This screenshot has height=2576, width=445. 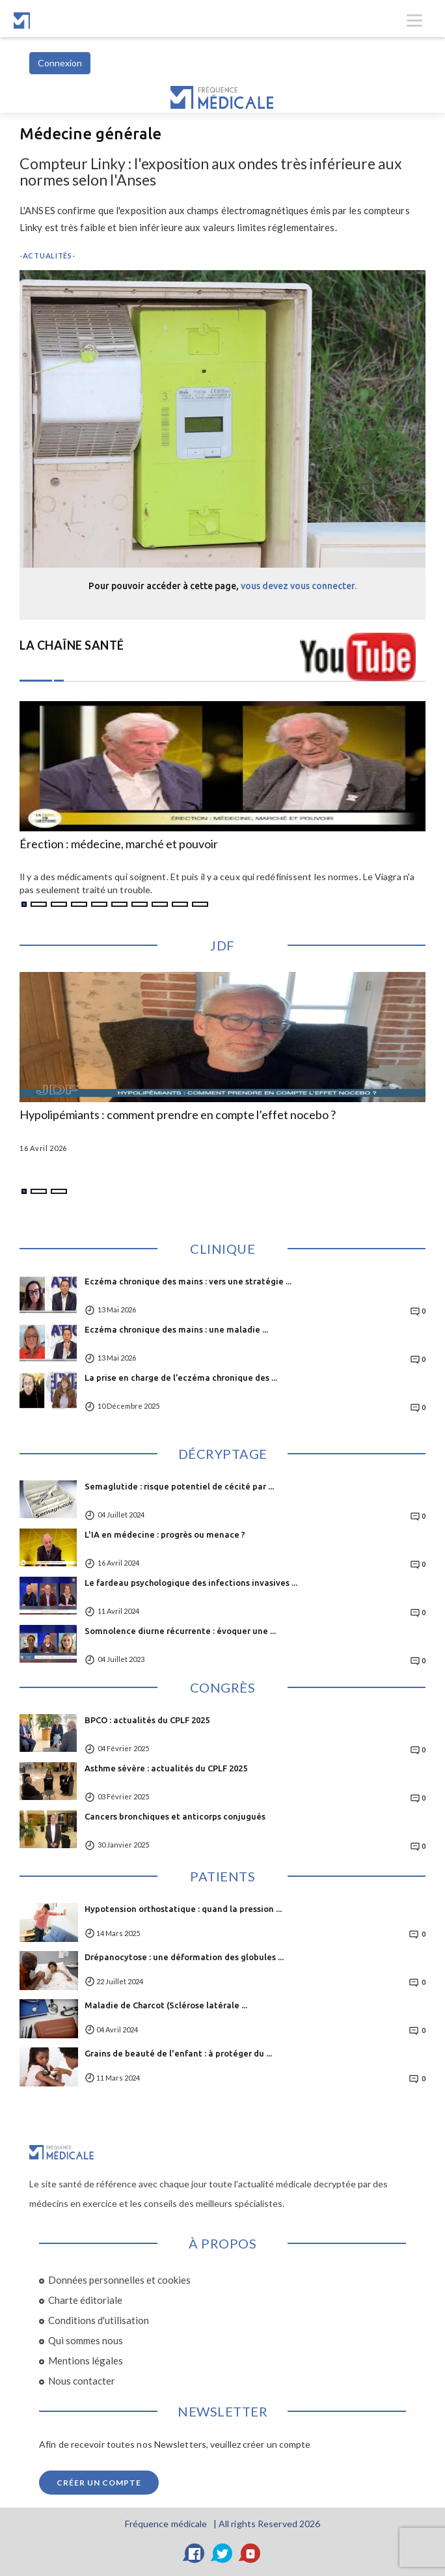 What do you see at coordinates (85, 2300) in the screenshot?
I see `Charte éditoriale` at bounding box center [85, 2300].